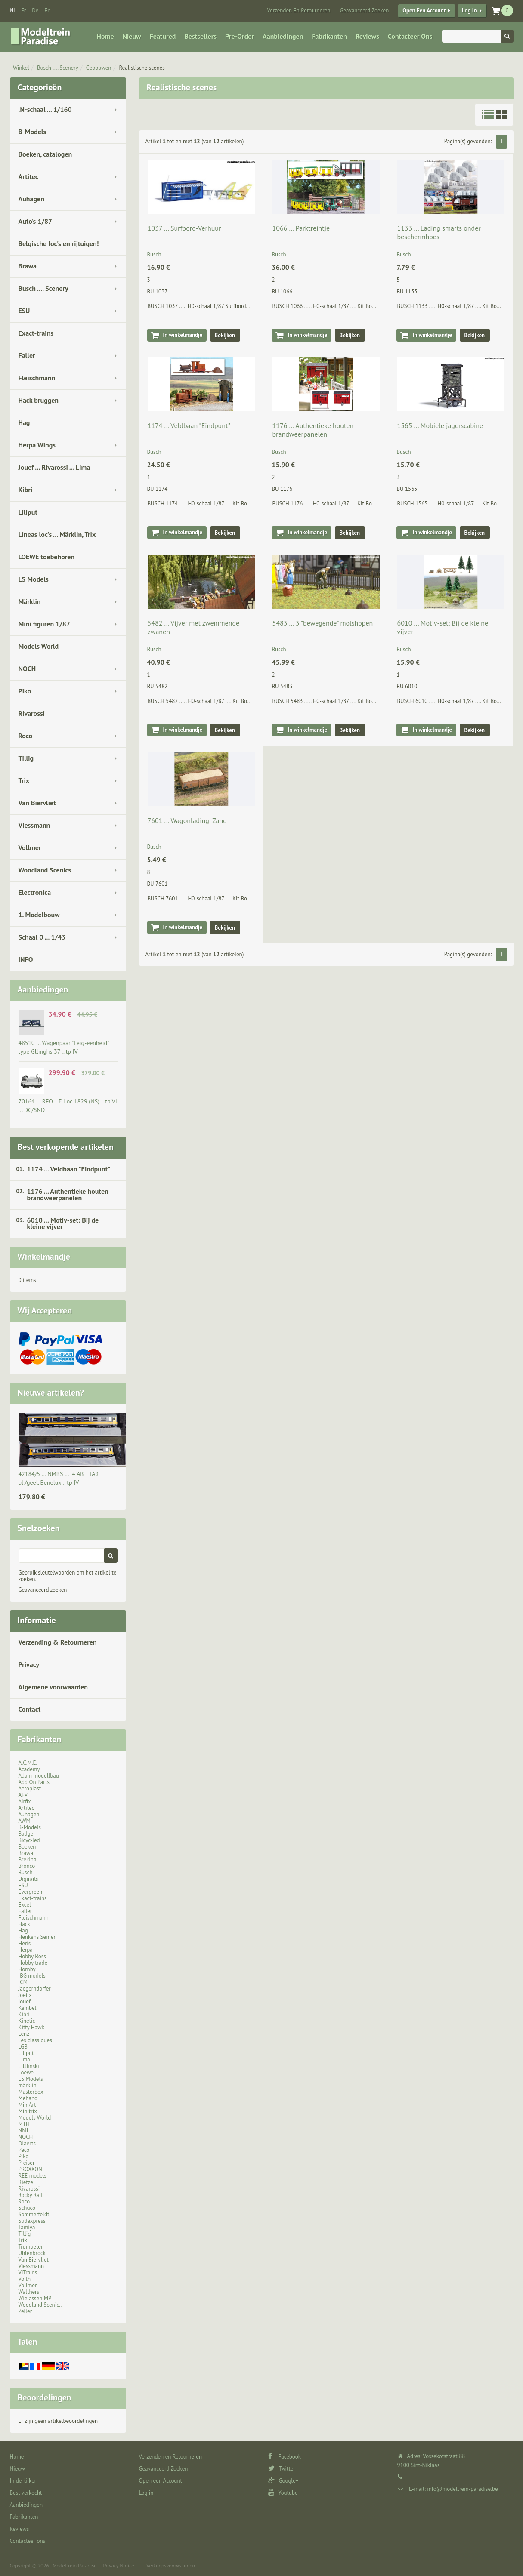 The width and height of the screenshot is (523, 2576). I want to click on Log in, so click(469, 10).